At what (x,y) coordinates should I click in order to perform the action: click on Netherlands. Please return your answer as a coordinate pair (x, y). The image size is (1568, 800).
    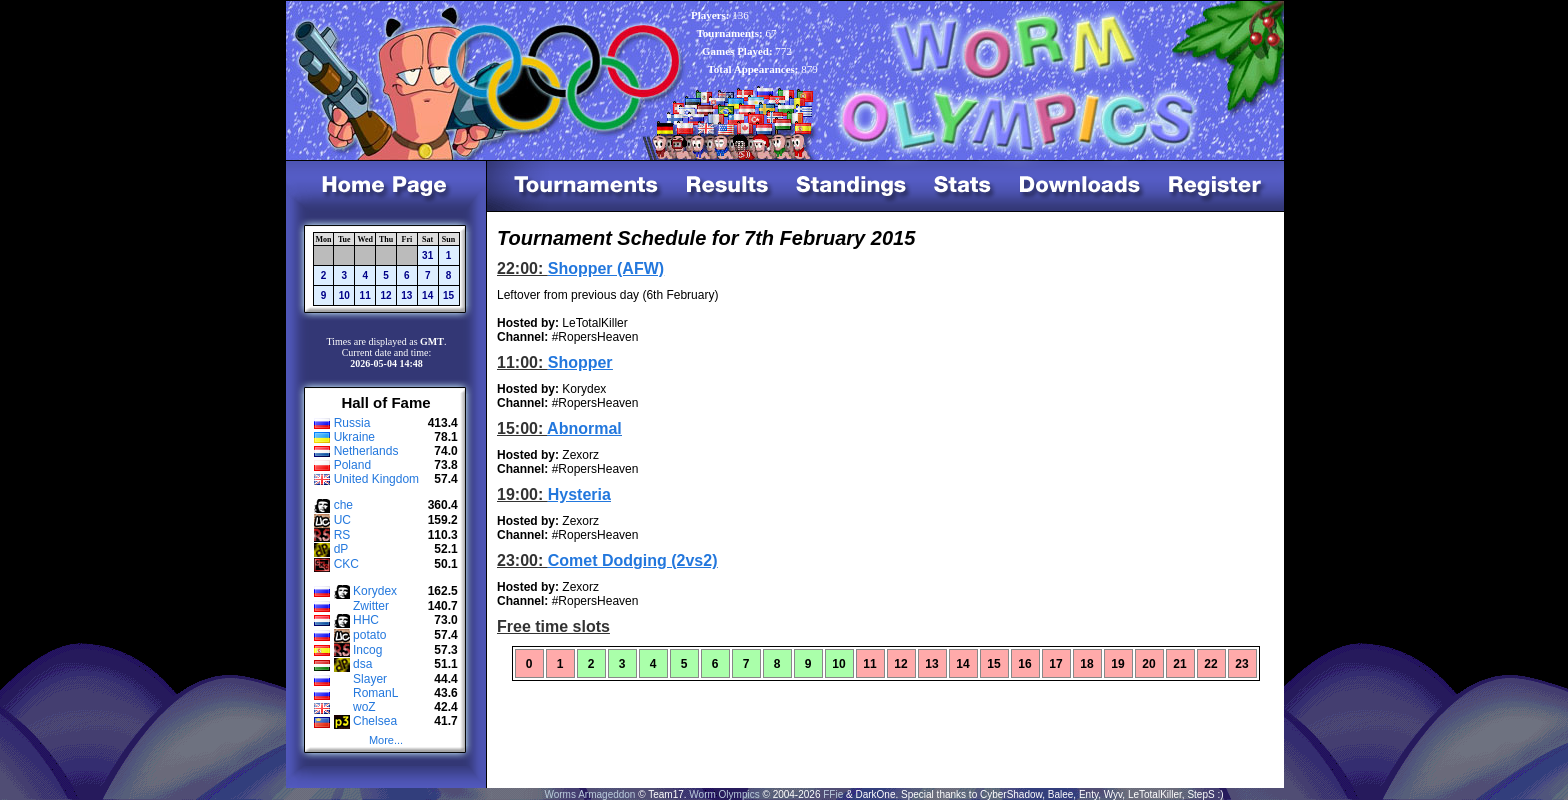
    Looking at the image, I should click on (366, 451).